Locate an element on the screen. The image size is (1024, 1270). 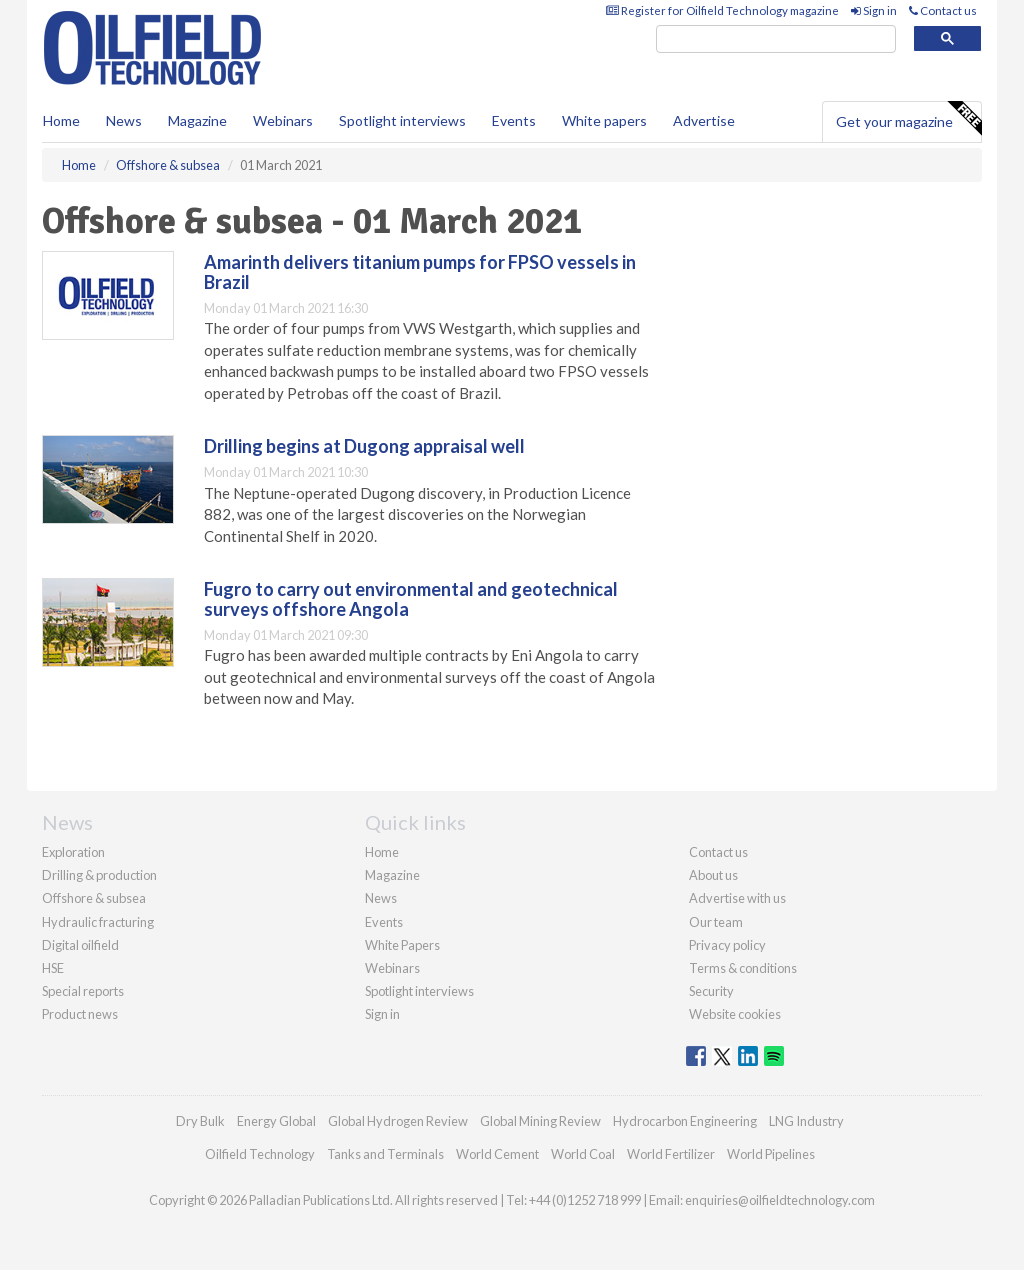
World Coal is located at coordinates (583, 1154).